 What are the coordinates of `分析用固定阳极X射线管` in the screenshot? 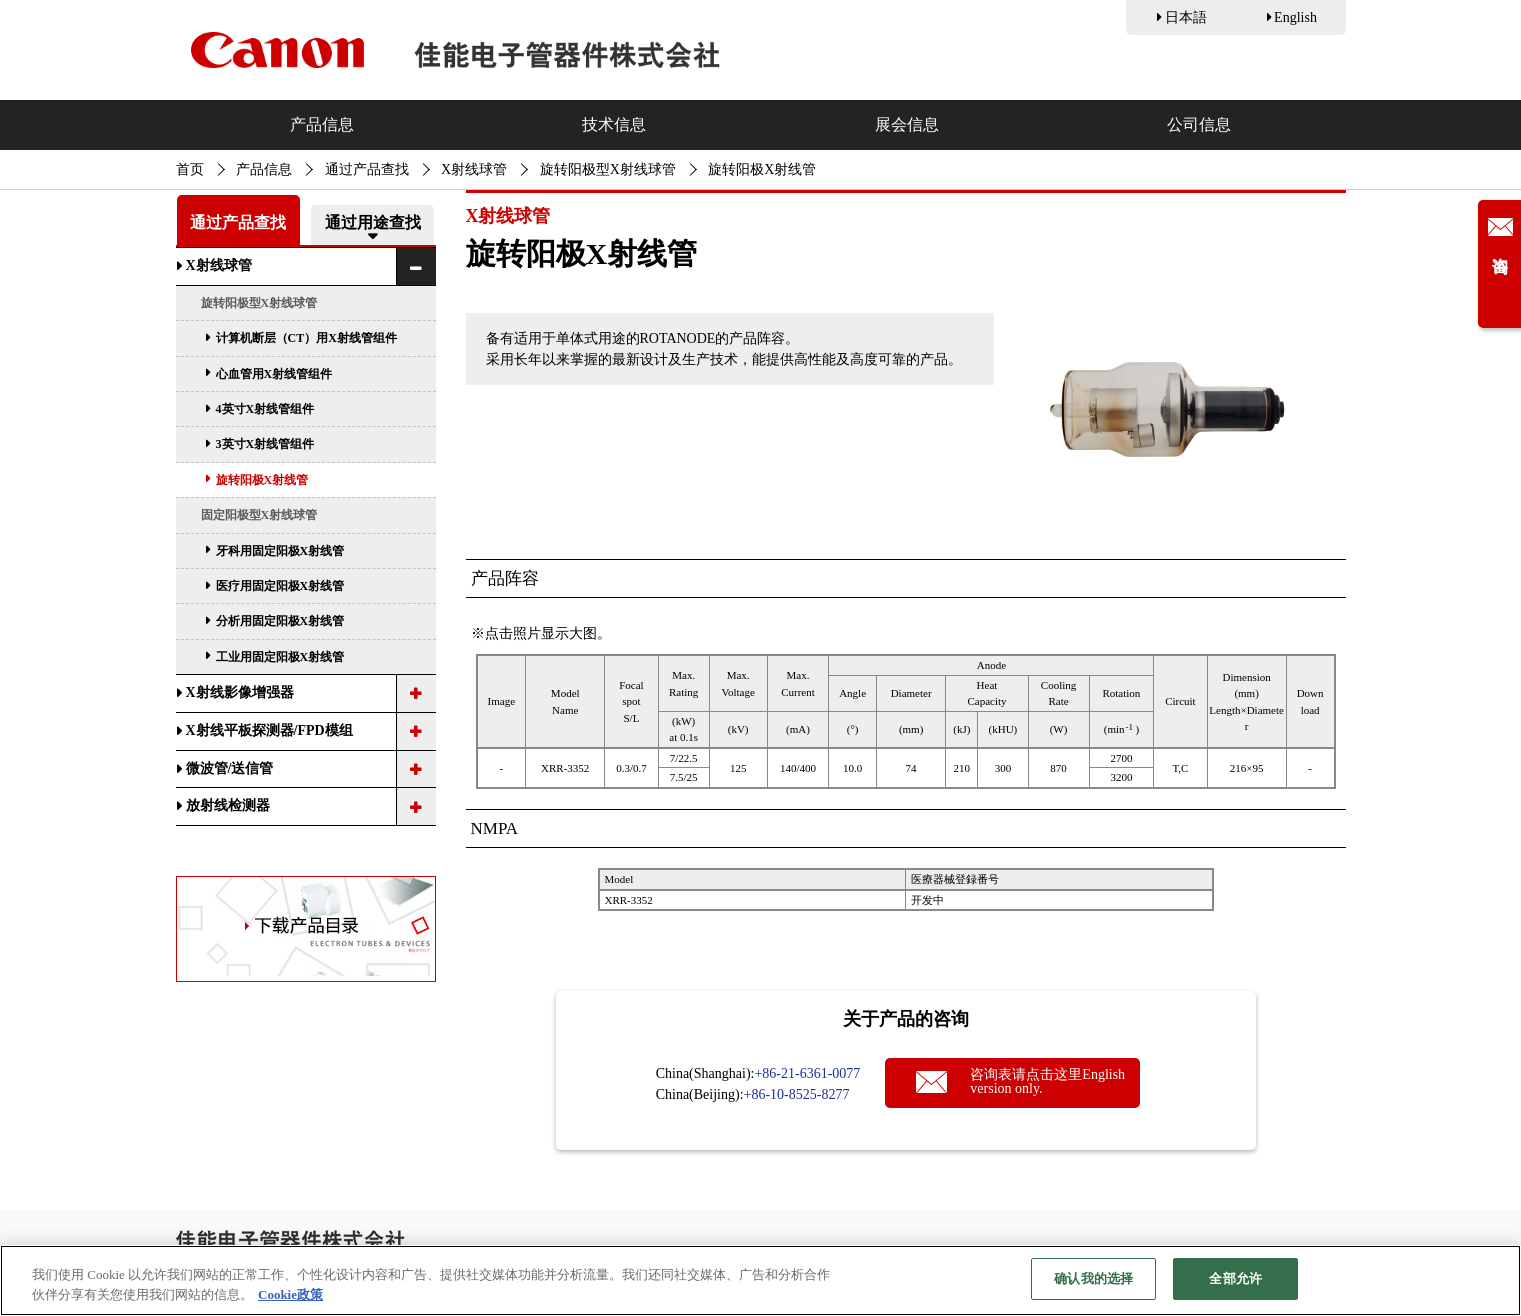 It's located at (280, 621).